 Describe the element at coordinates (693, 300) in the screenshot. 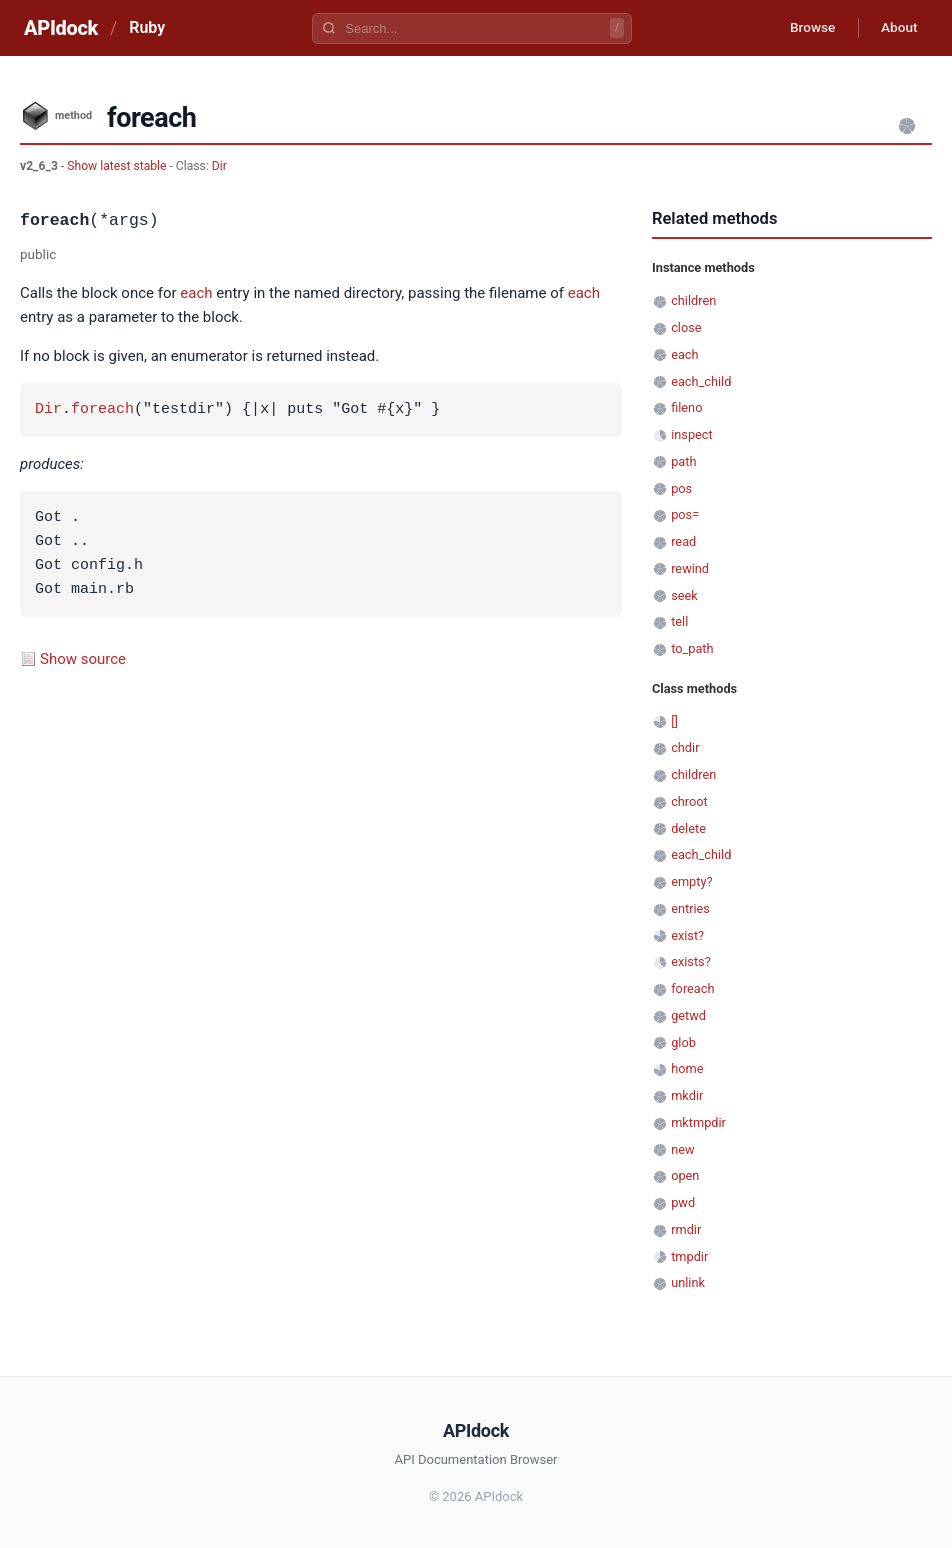

I see `children` at that location.